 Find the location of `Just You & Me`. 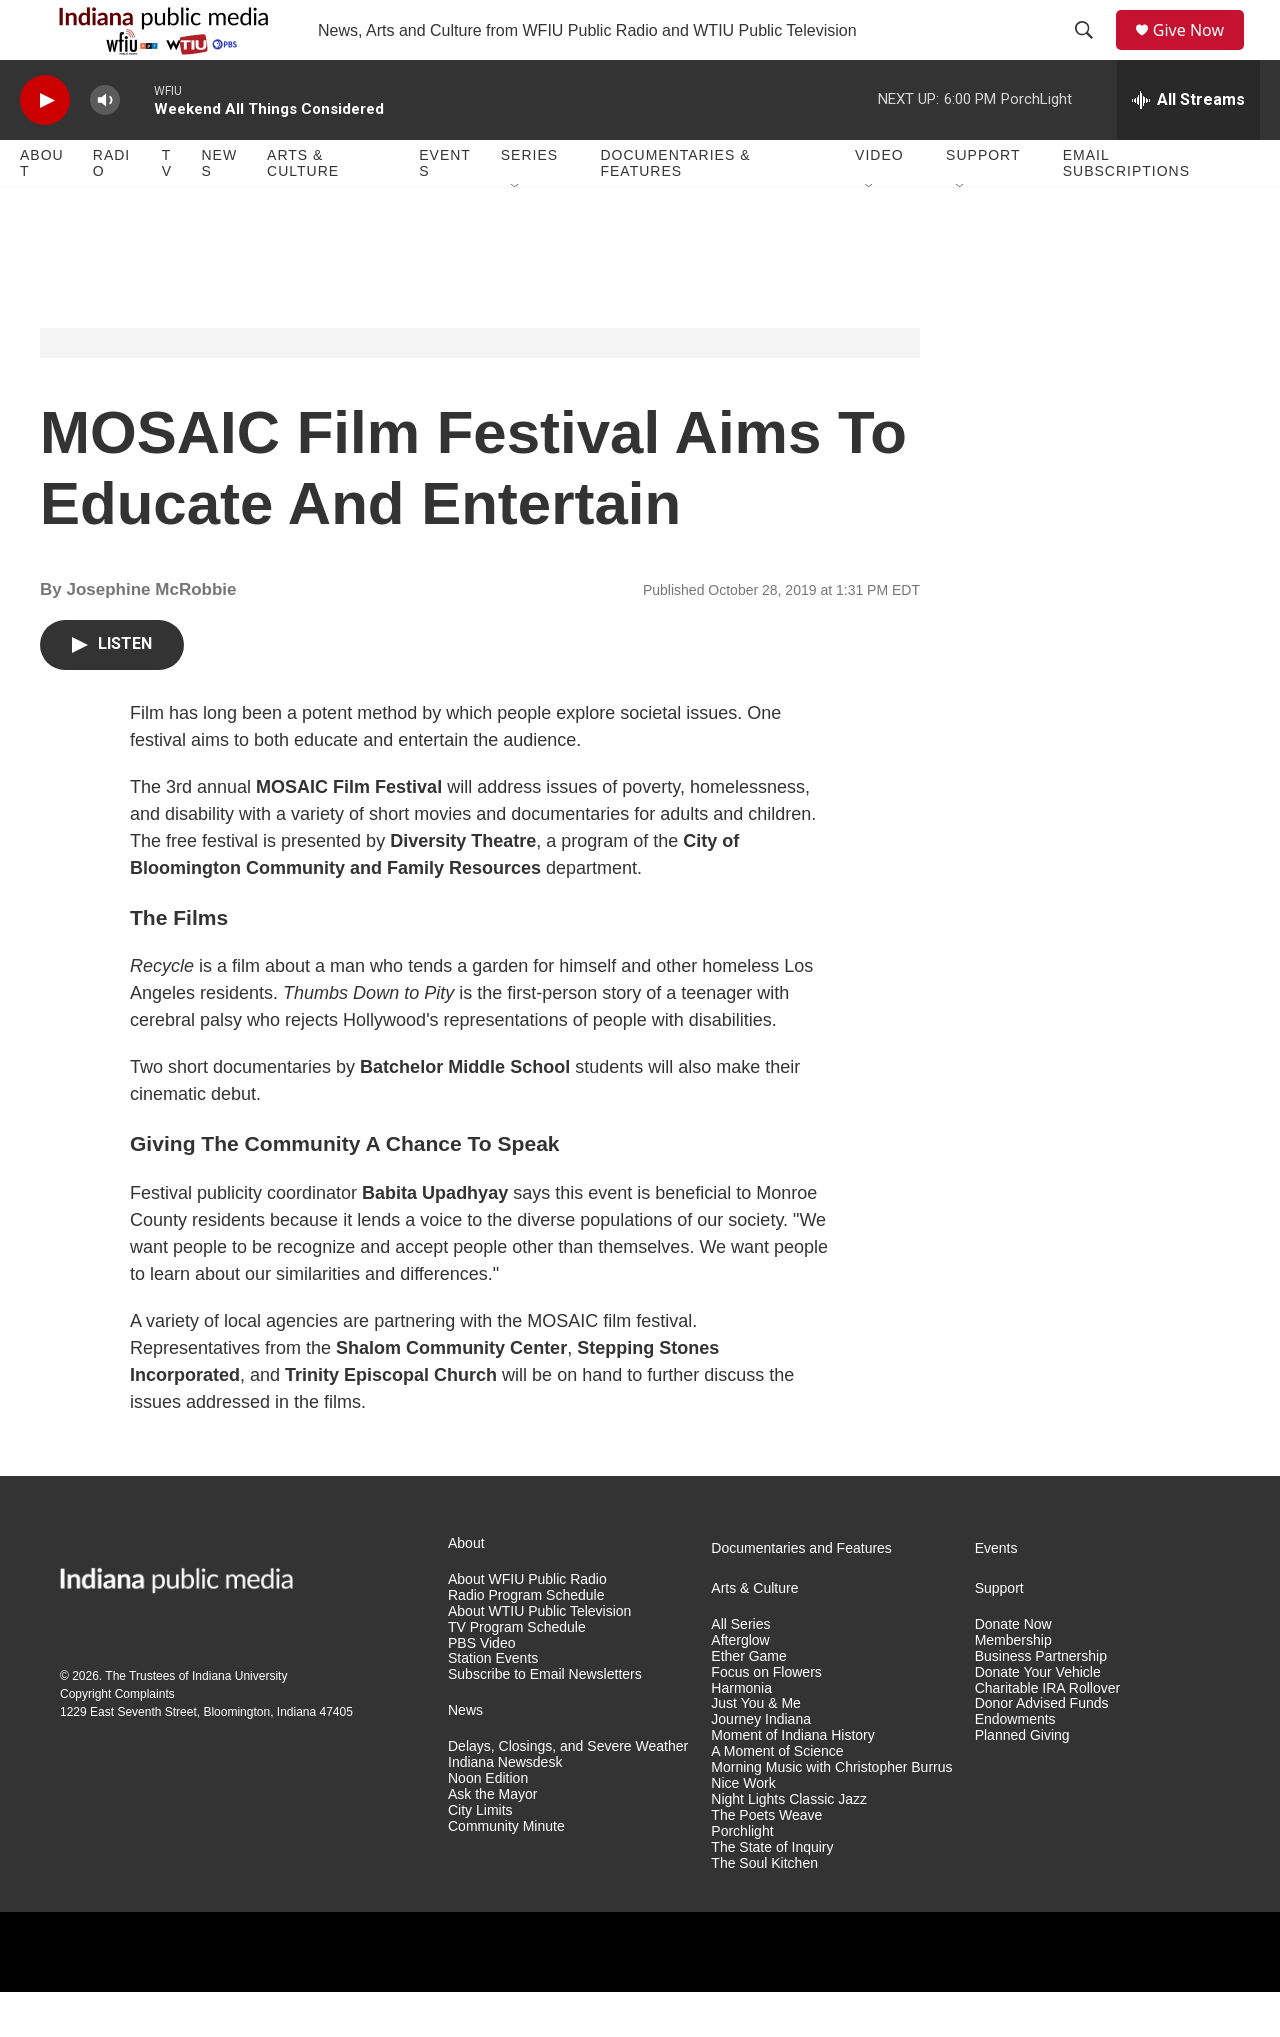

Just You & Me is located at coordinates (756, 1748).